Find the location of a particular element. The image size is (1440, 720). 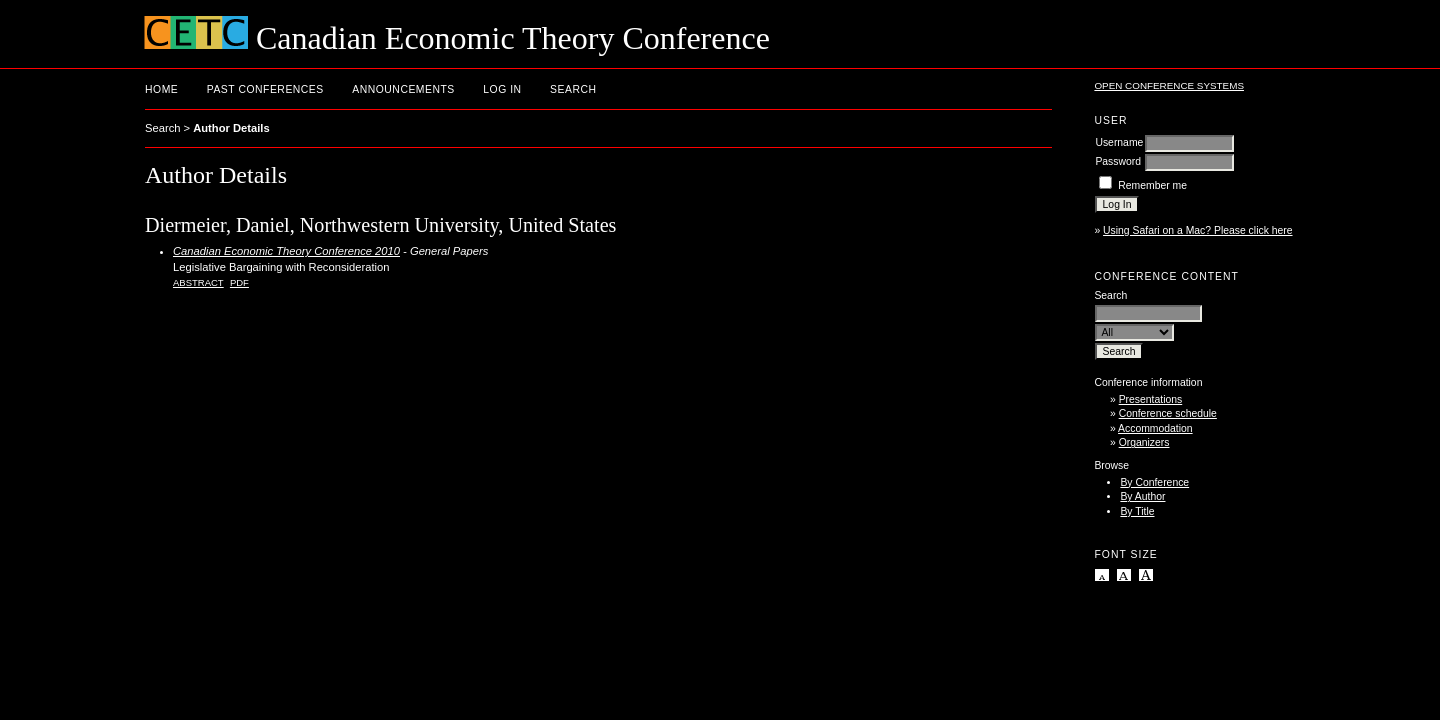

Search is located at coordinates (573, 89).